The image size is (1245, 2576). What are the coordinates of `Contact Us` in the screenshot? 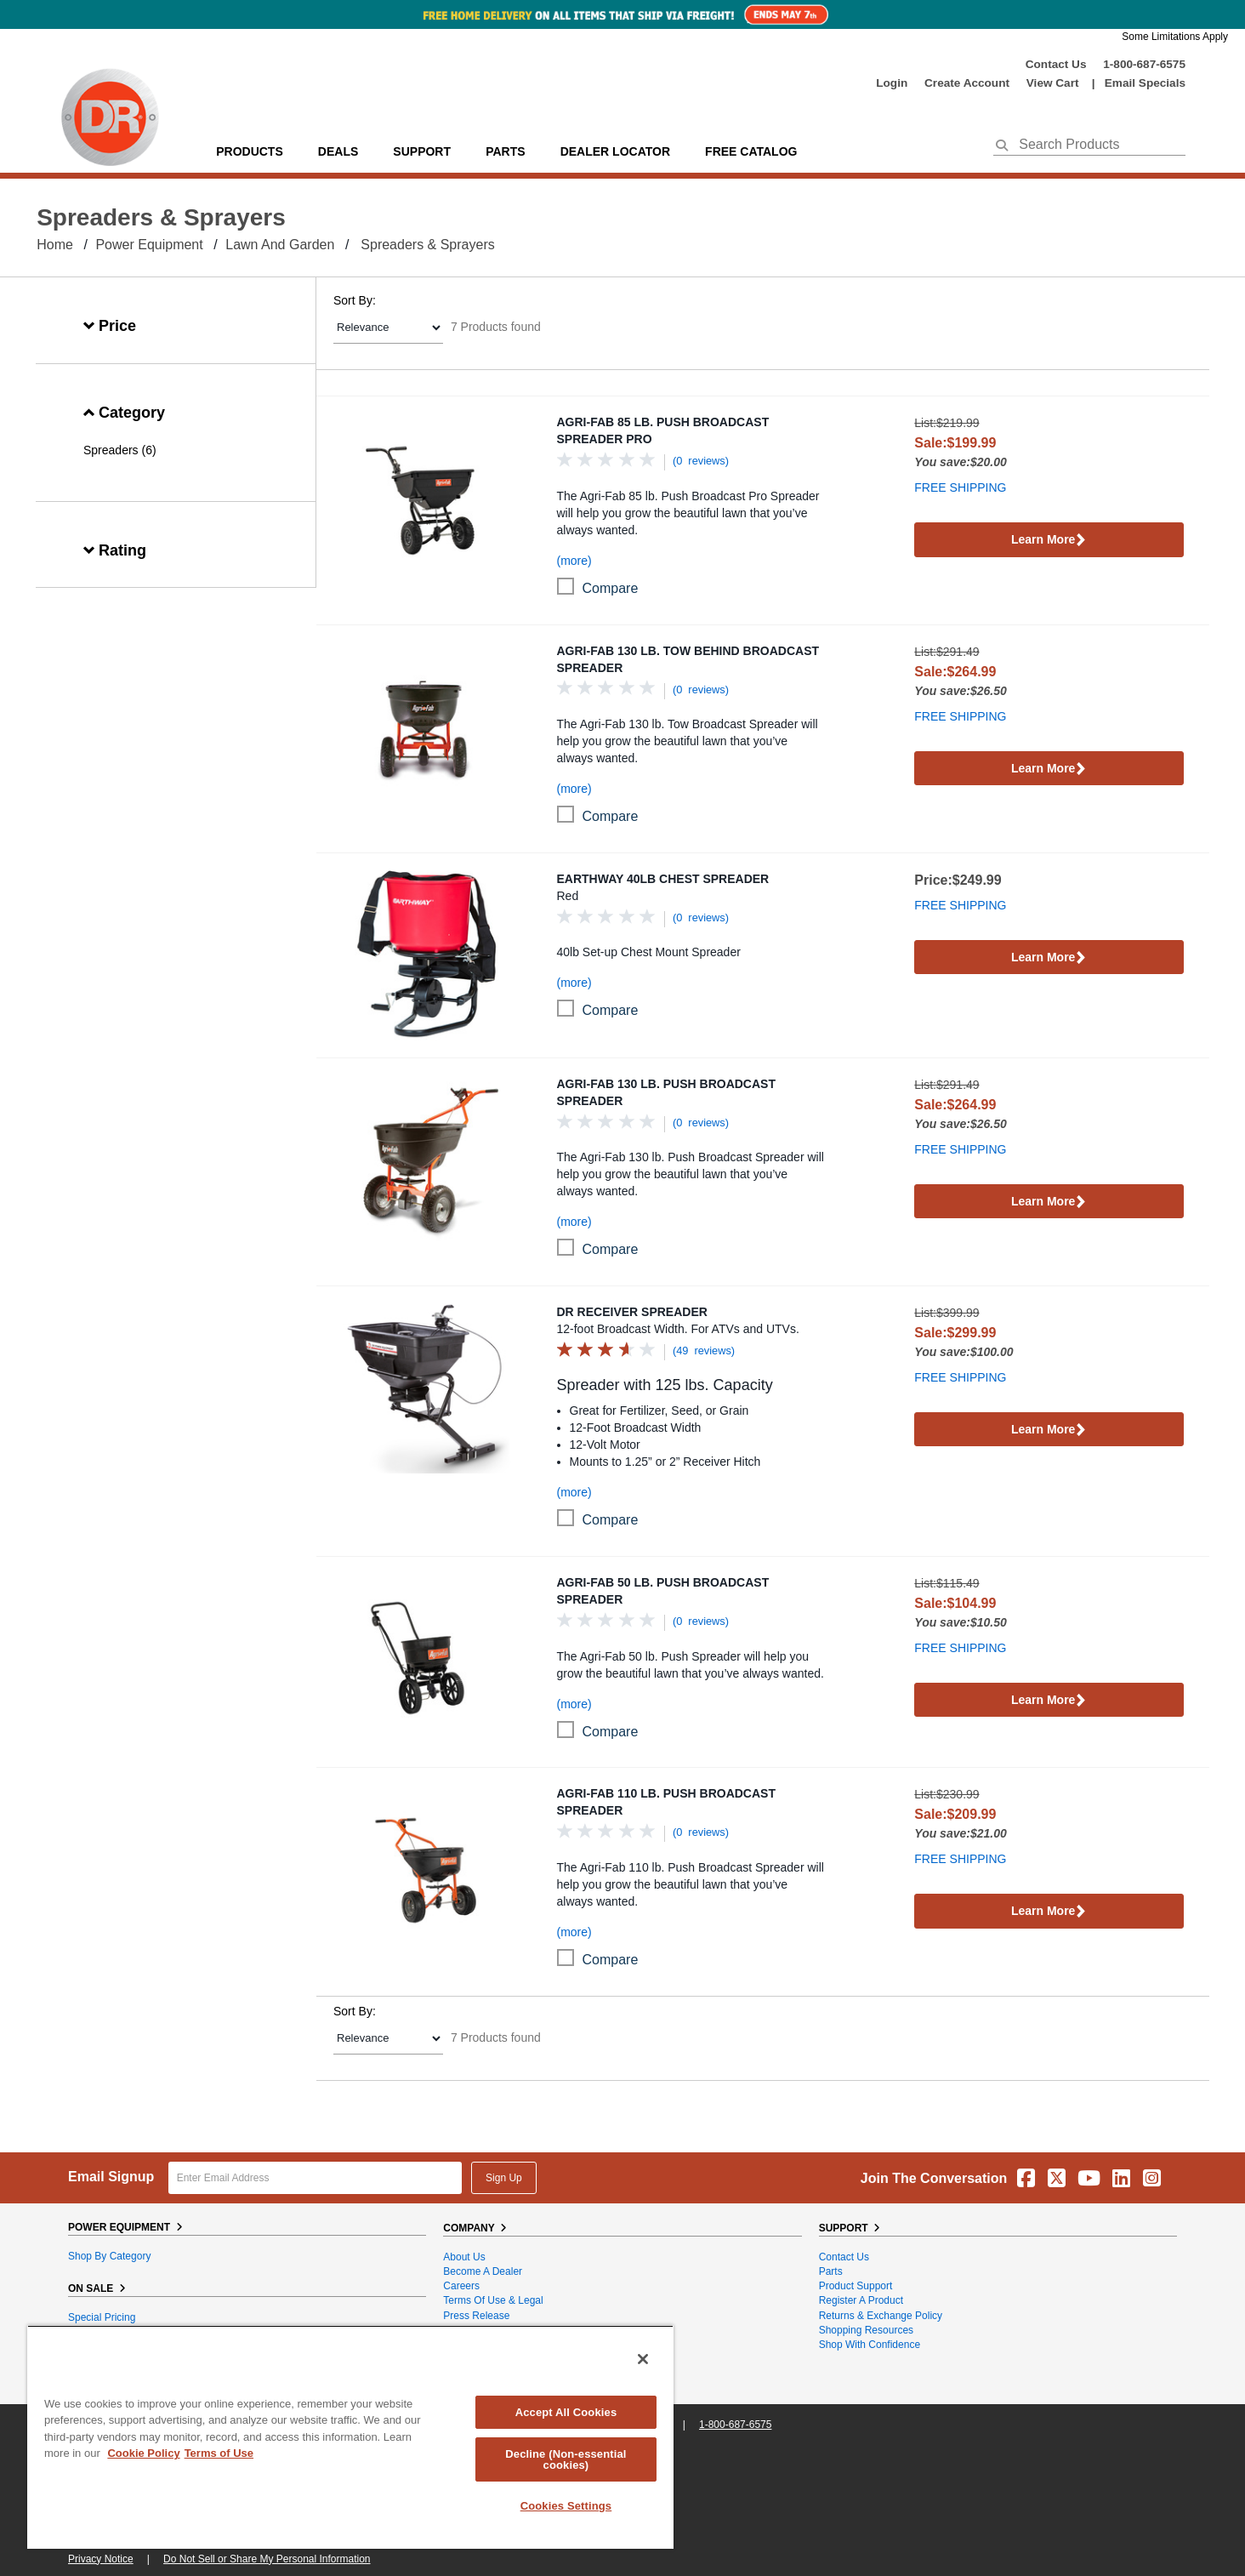 It's located at (1056, 64).